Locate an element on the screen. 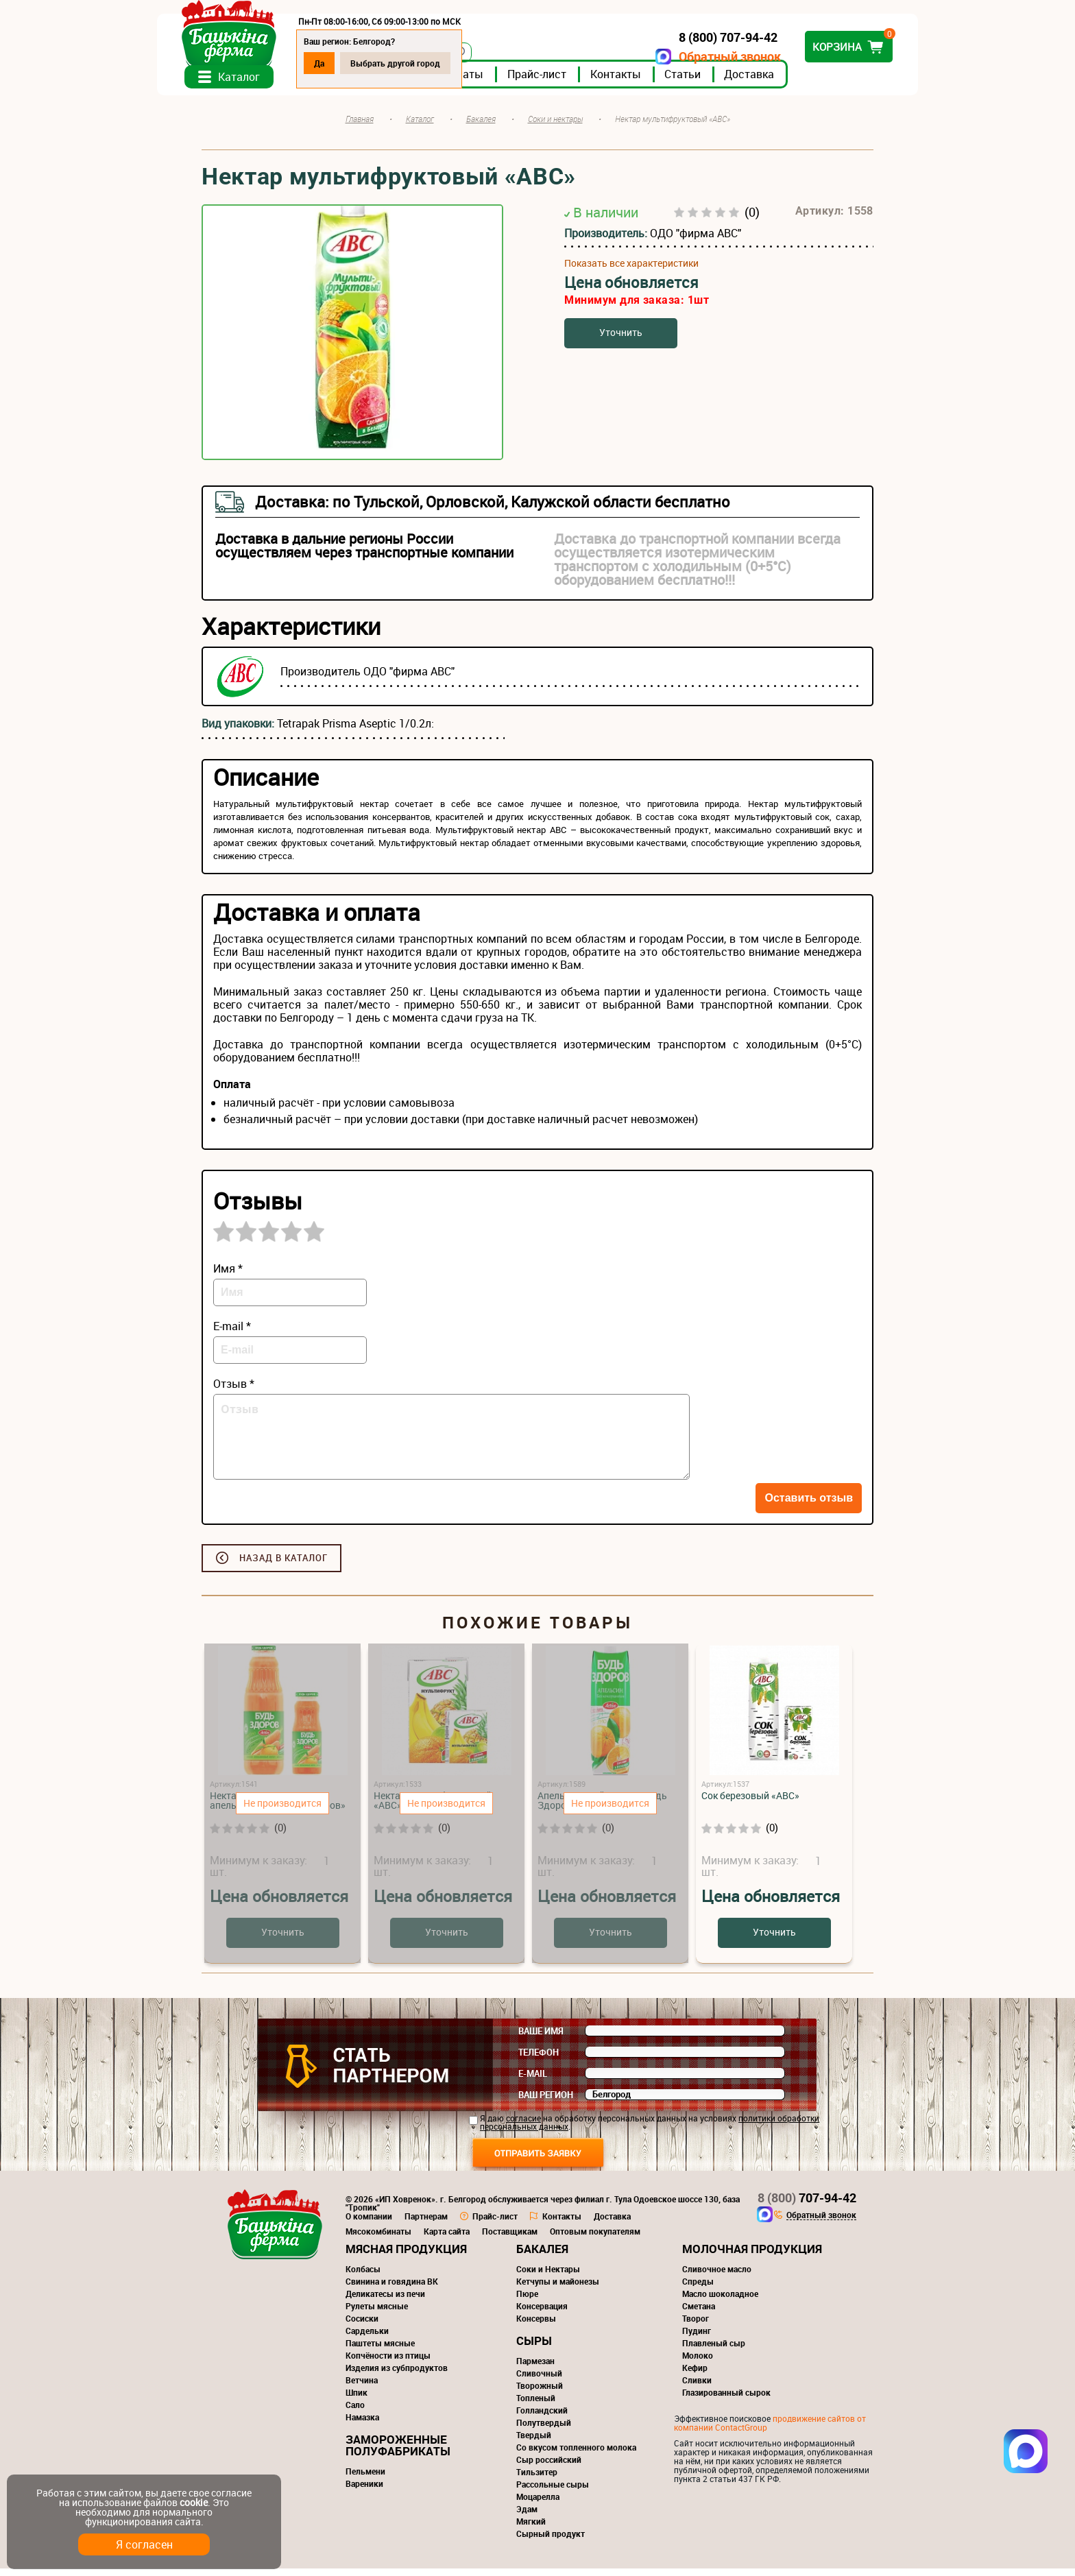  Пюре is located at coordinates (527, 2301).